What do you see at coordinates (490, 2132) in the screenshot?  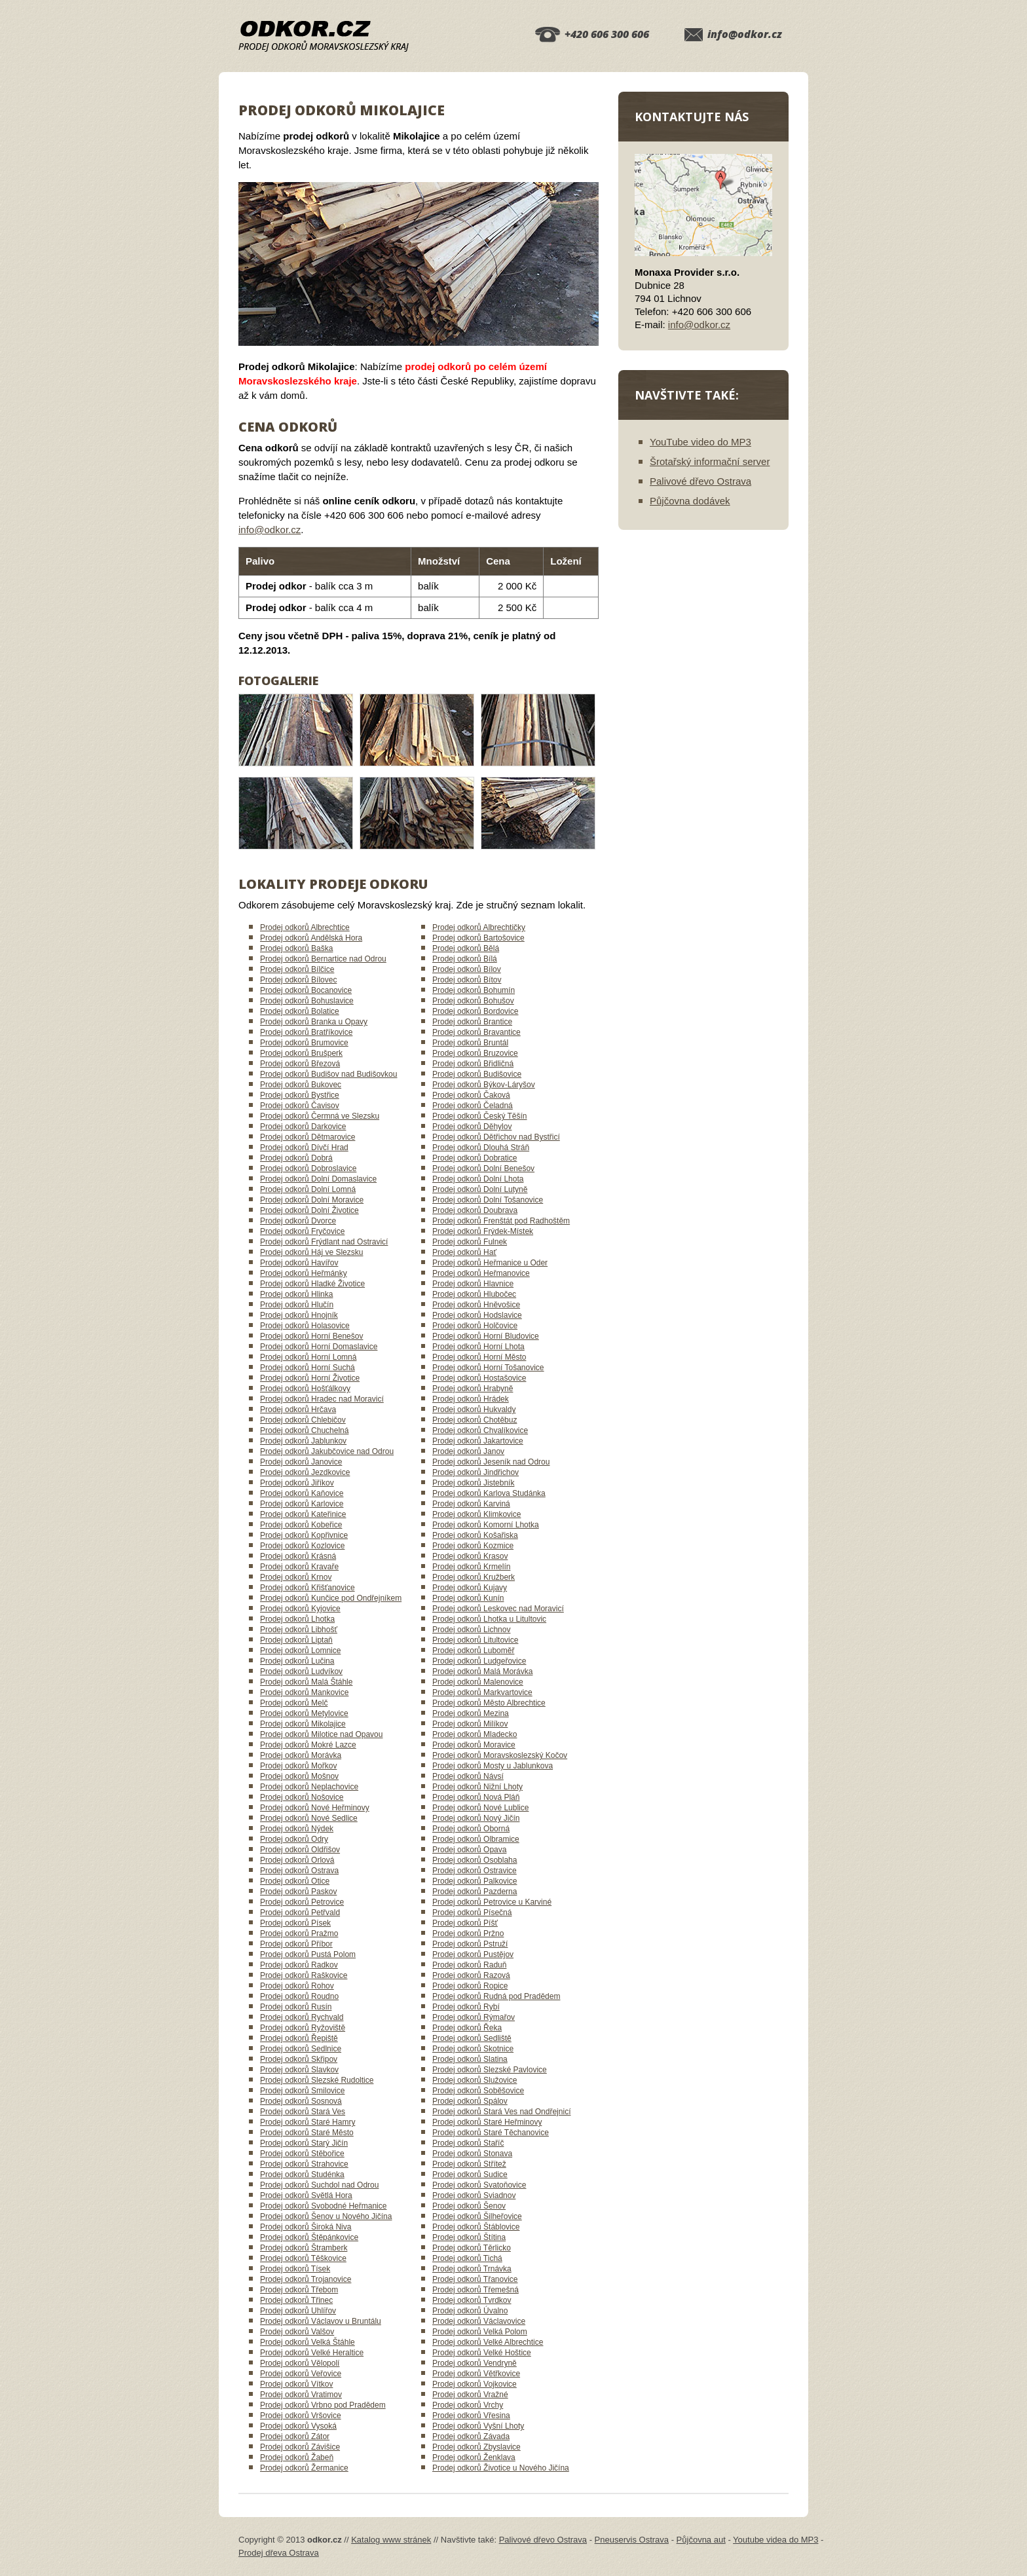 I see `Prodej odkorů Staré Těchanovice` at bounding box center [490, 2132].